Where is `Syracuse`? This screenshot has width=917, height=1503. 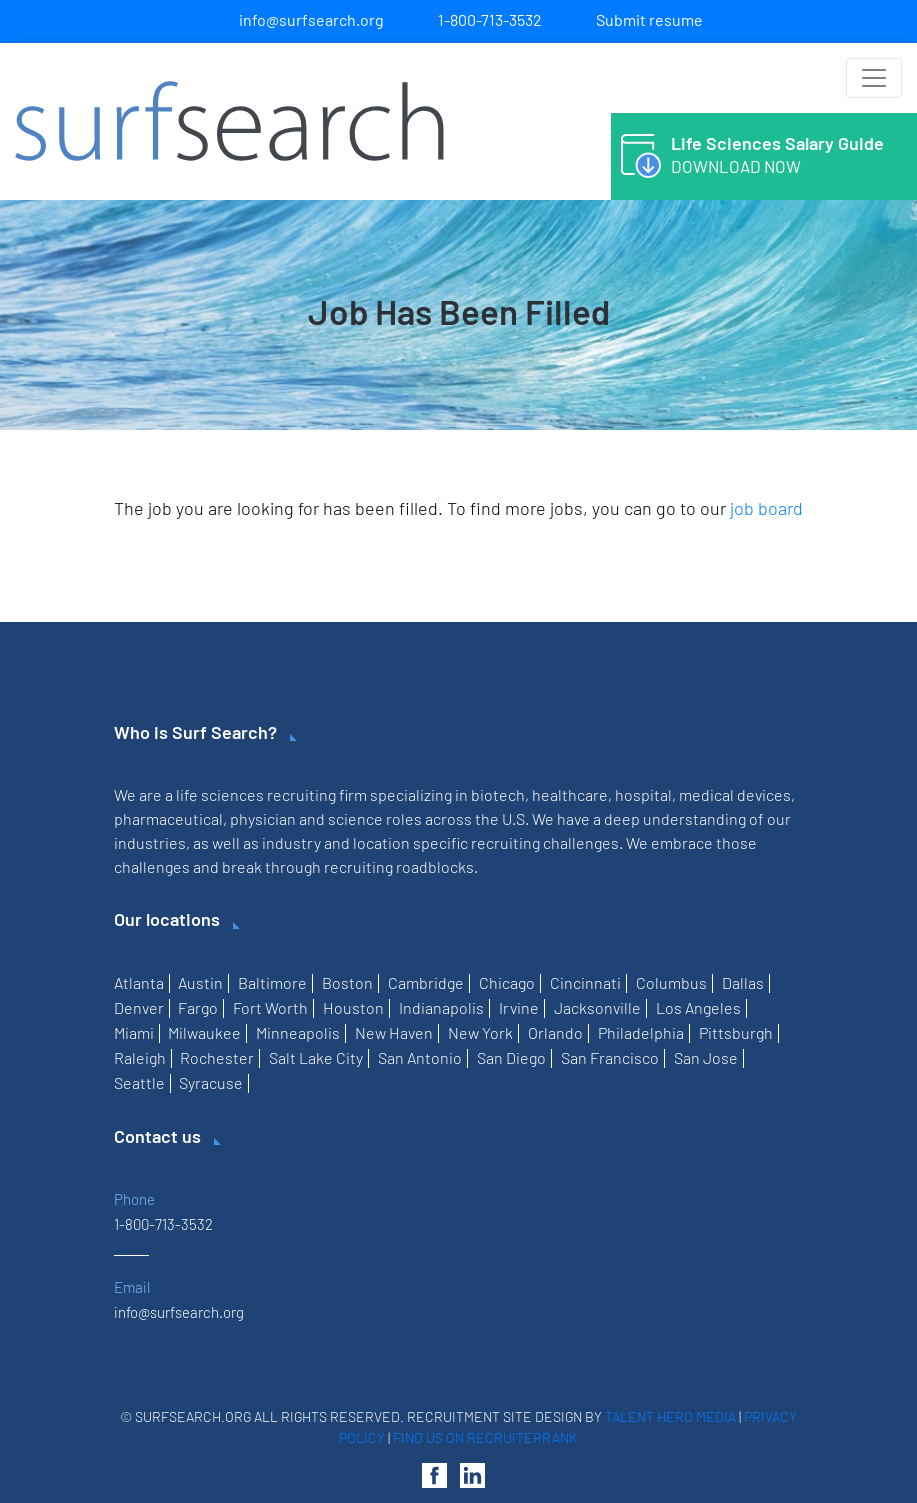
Syracuse is located at coordinates (211, 1082).